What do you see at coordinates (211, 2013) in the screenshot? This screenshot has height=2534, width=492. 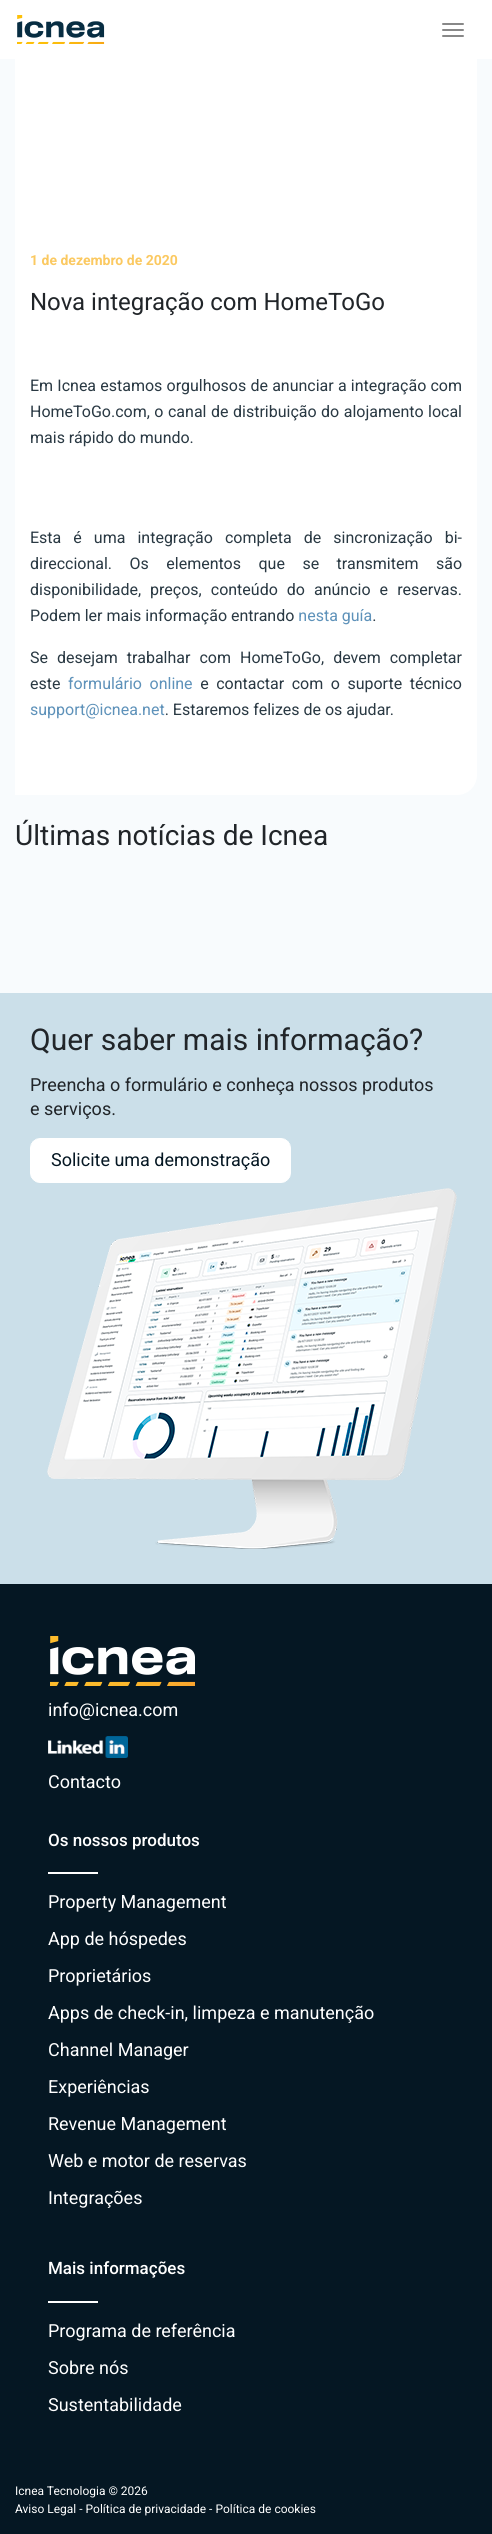 I see `Apps de check-in, limpeza e manutenção` at bounding box center [211, 2013].